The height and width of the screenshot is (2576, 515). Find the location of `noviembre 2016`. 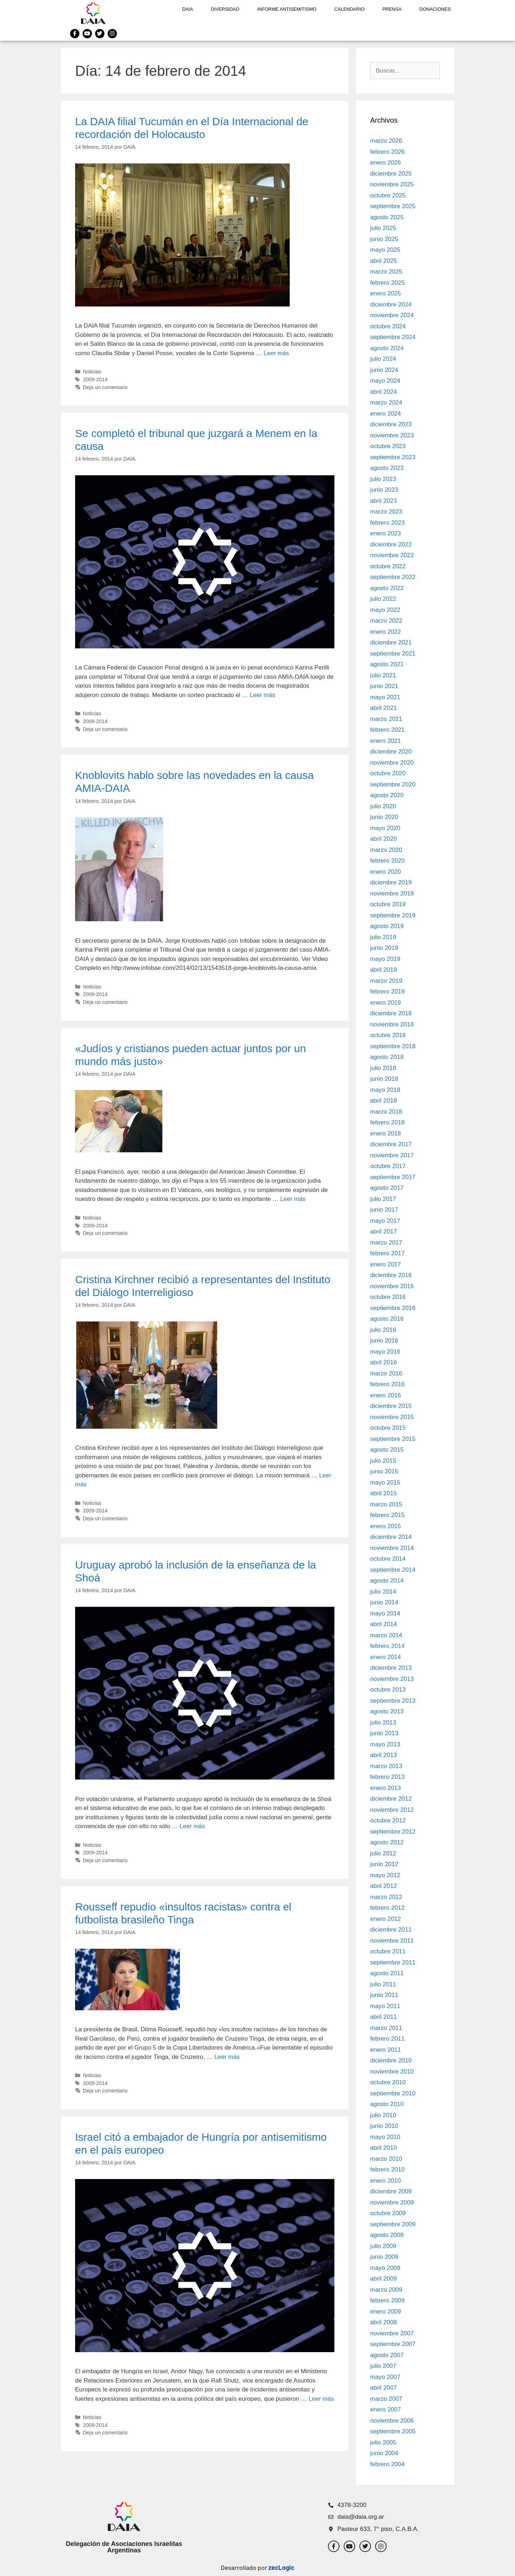

noviembre 2016 is located at coordinates (392, 1286).